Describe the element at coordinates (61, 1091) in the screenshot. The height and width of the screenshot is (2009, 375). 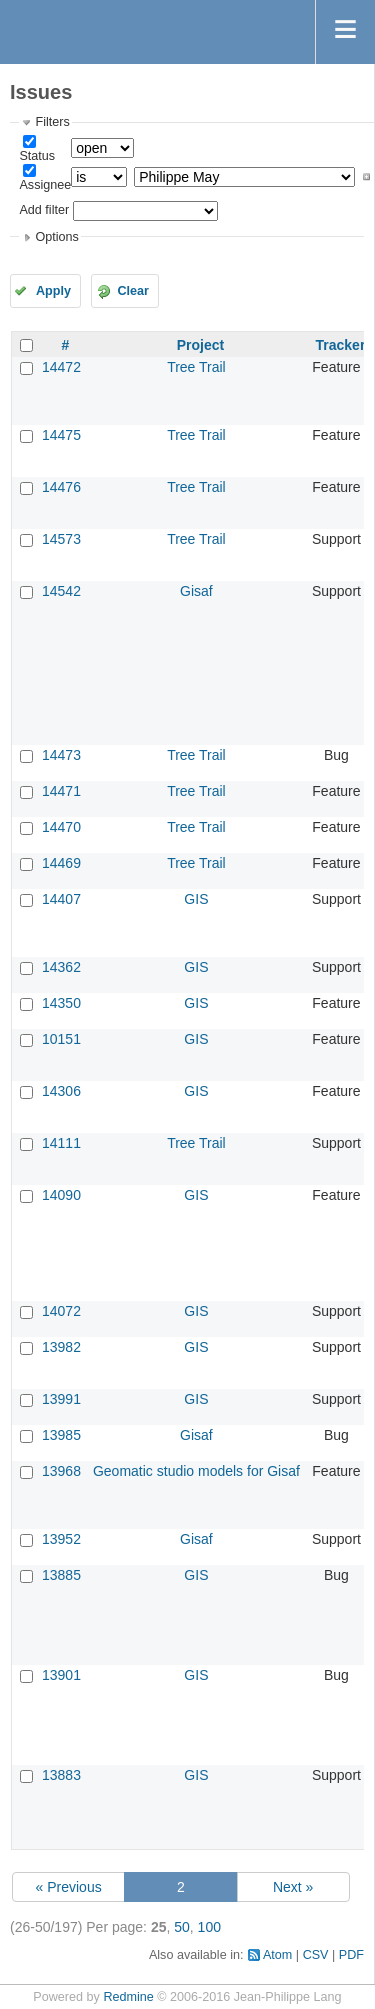
I see `14306` at that location.